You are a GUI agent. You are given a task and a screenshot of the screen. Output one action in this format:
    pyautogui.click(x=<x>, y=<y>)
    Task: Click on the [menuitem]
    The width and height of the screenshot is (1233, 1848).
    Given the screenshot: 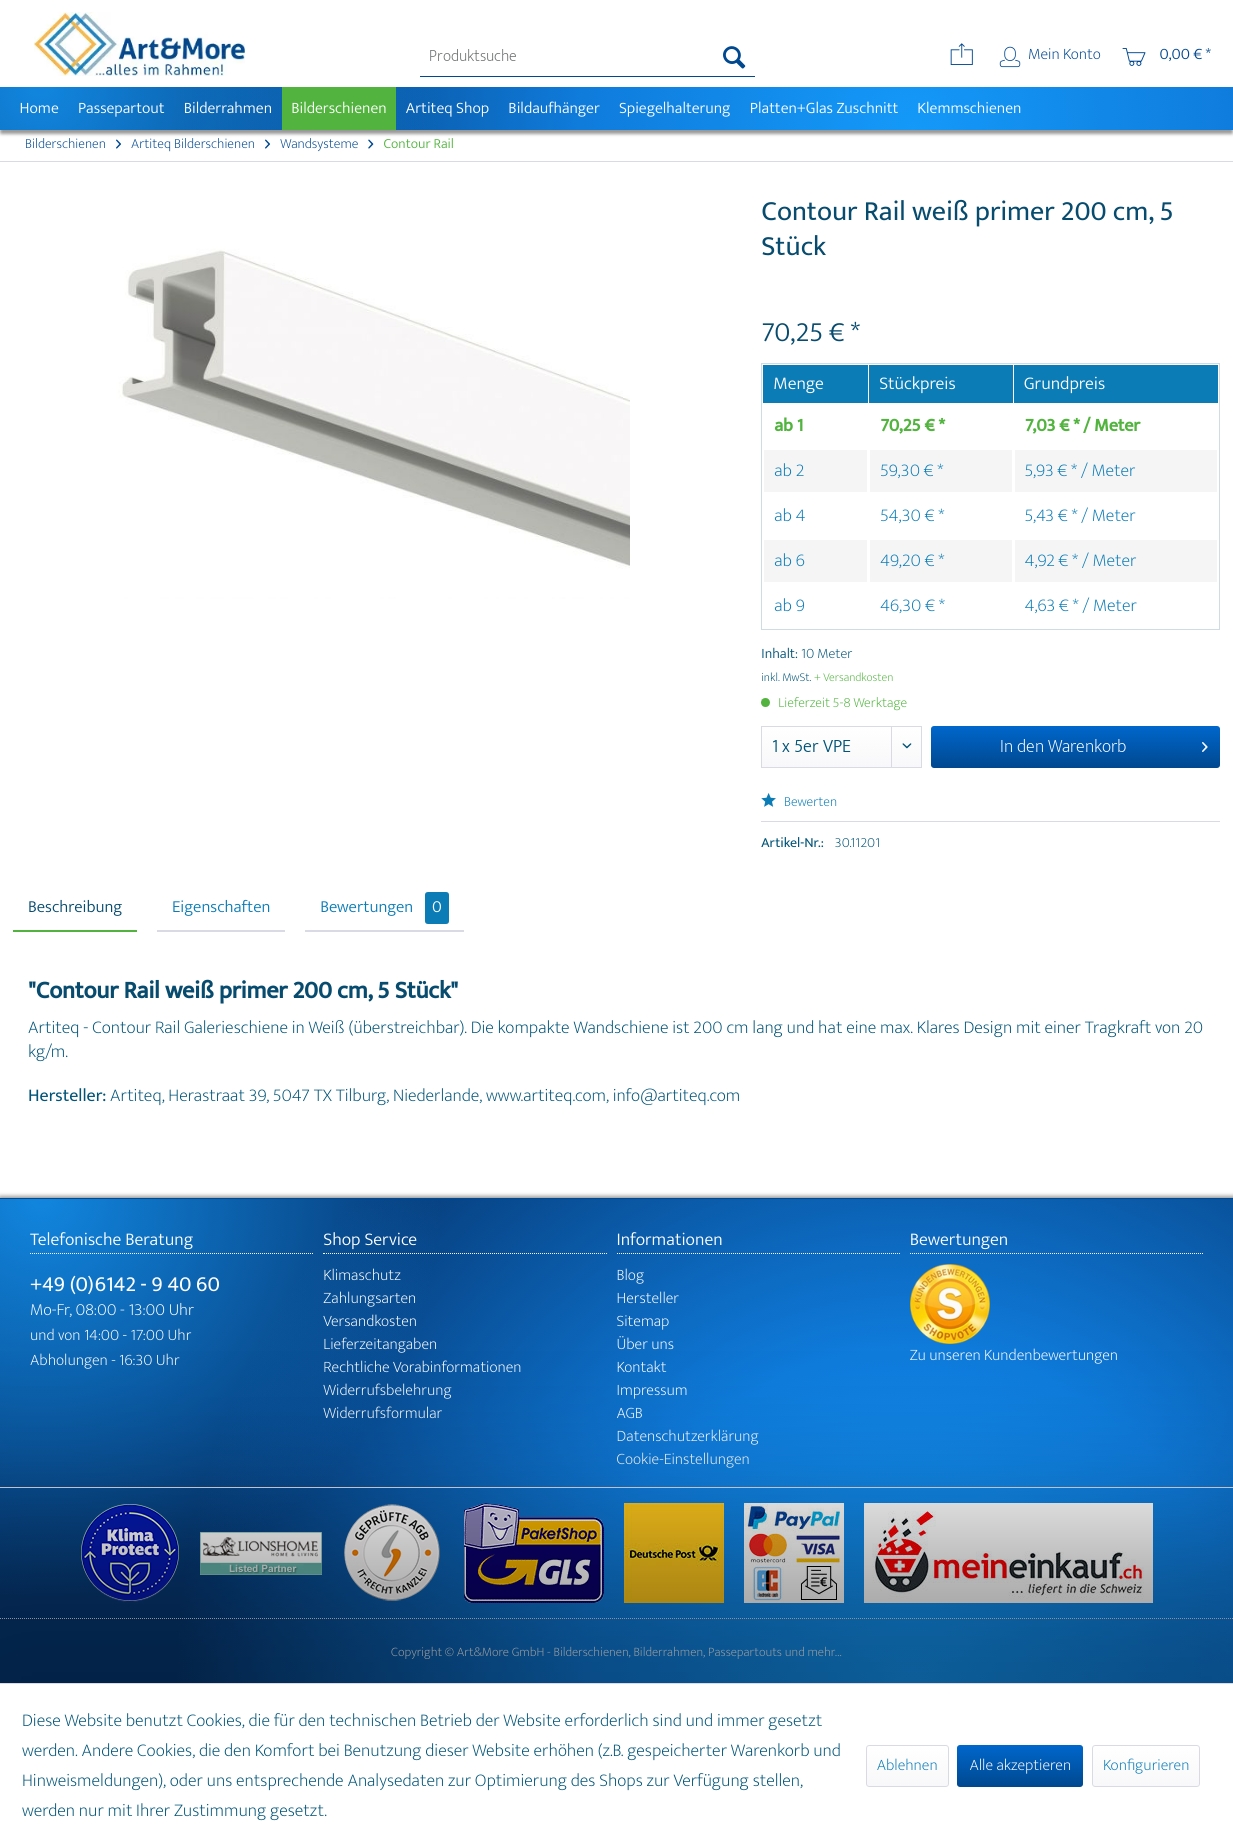 What is the action you would take?
    pyautogui.click(x=587, y=57)
    